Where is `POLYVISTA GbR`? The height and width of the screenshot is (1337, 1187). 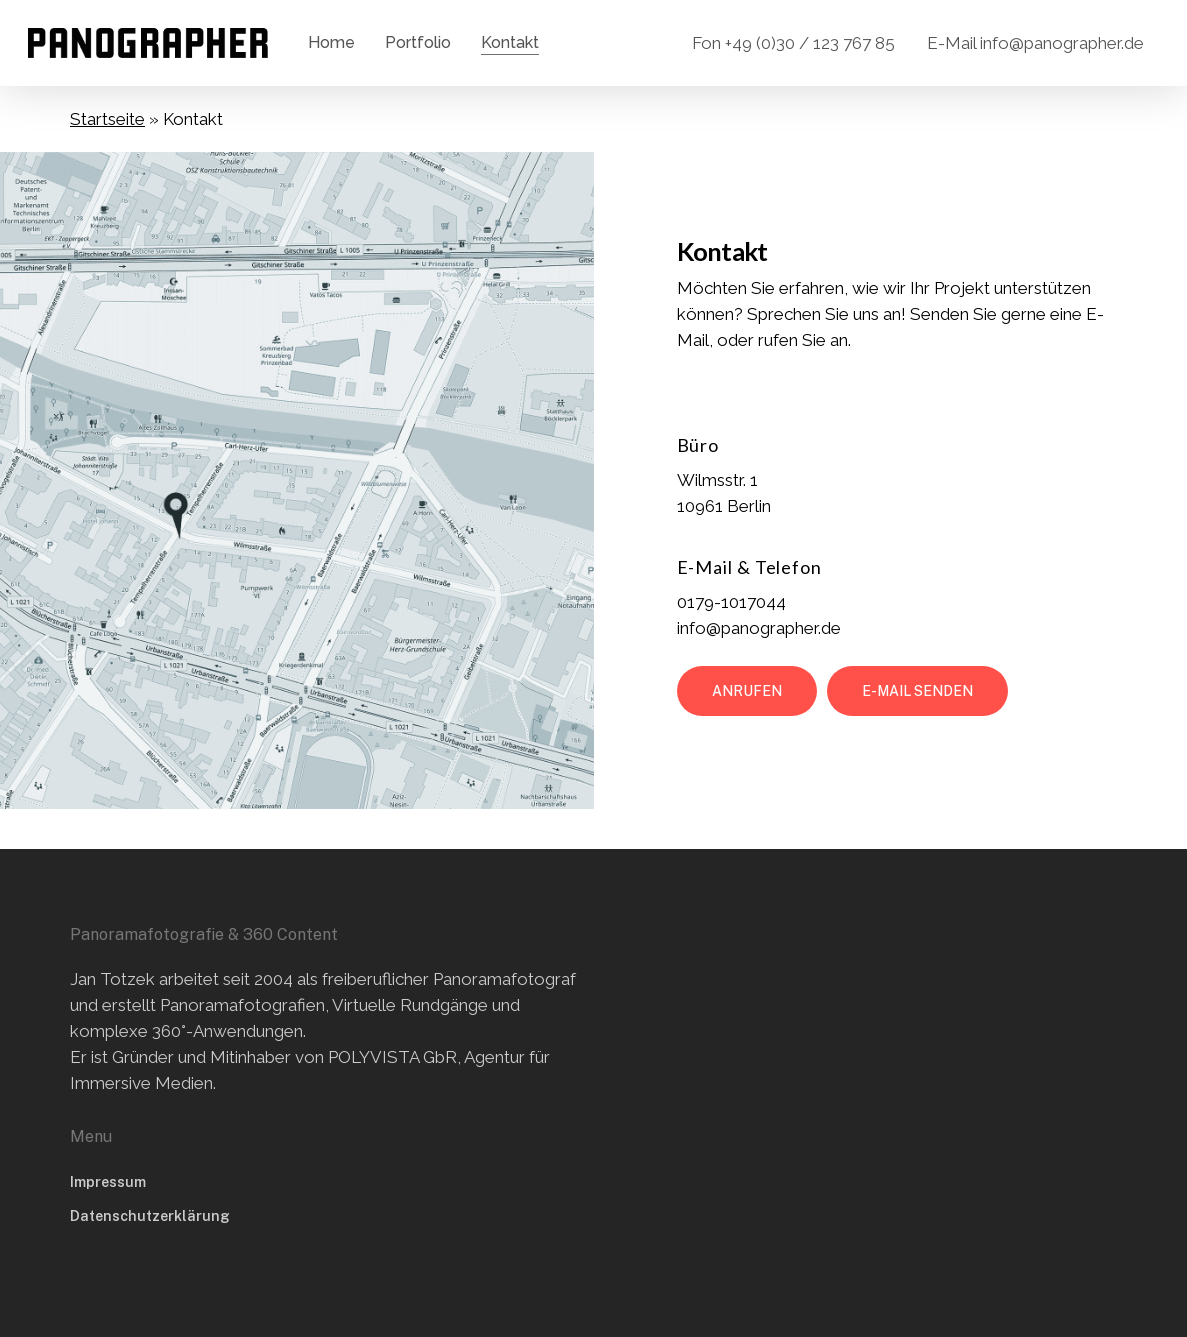 POLYVISTA GbR is located at coordinates (392, 1057).